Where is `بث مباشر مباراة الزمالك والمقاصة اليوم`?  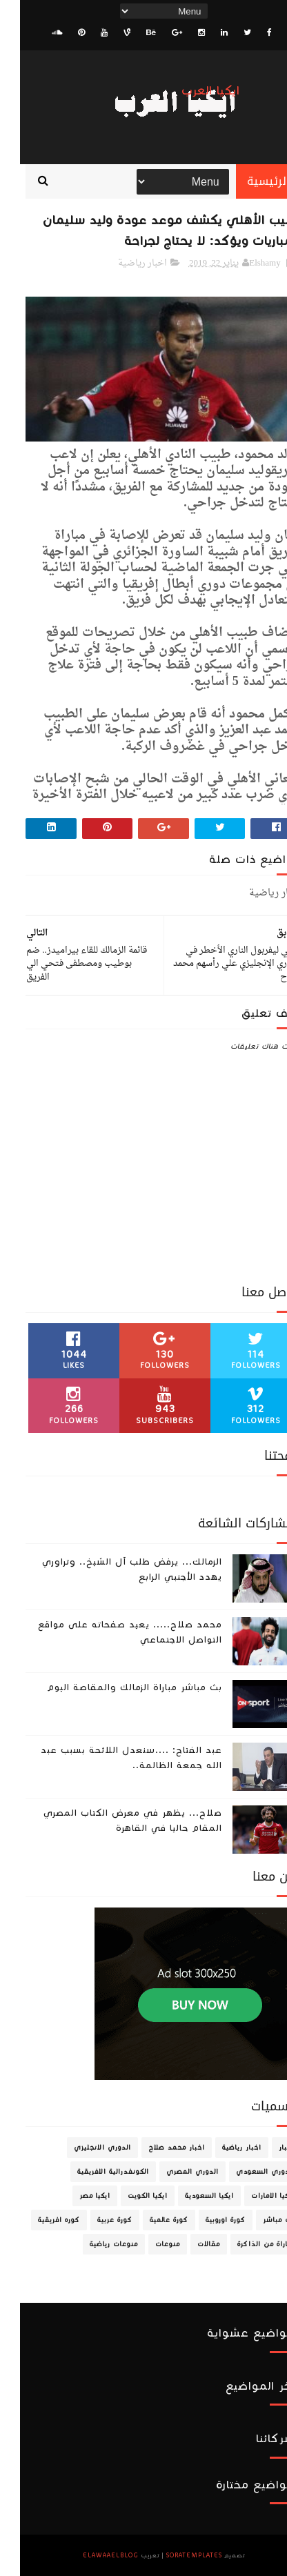
بث مباشر مباراة الزمالك والمقاصة اليوم is located at coordinates (114, 1687).